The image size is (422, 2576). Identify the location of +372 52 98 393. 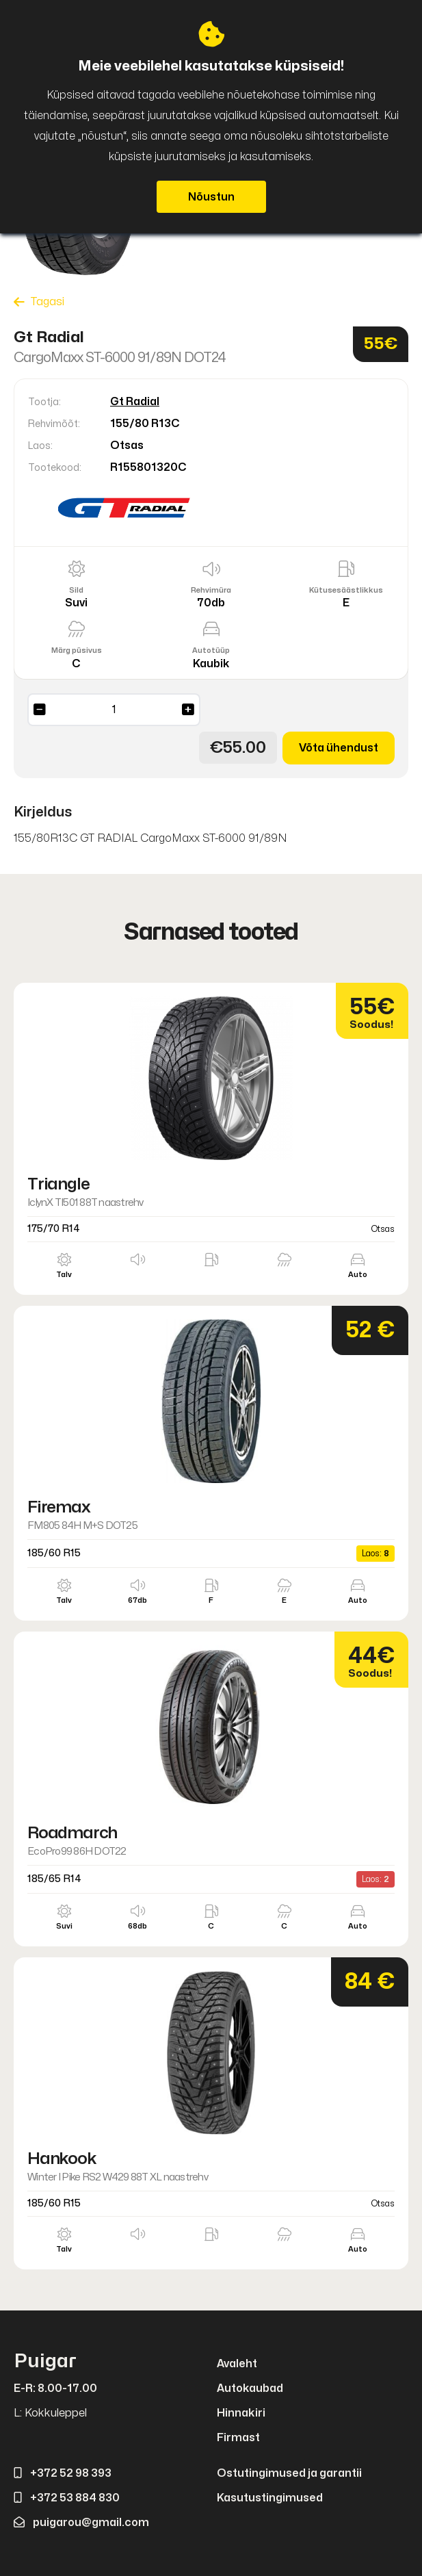
(62, 2473).